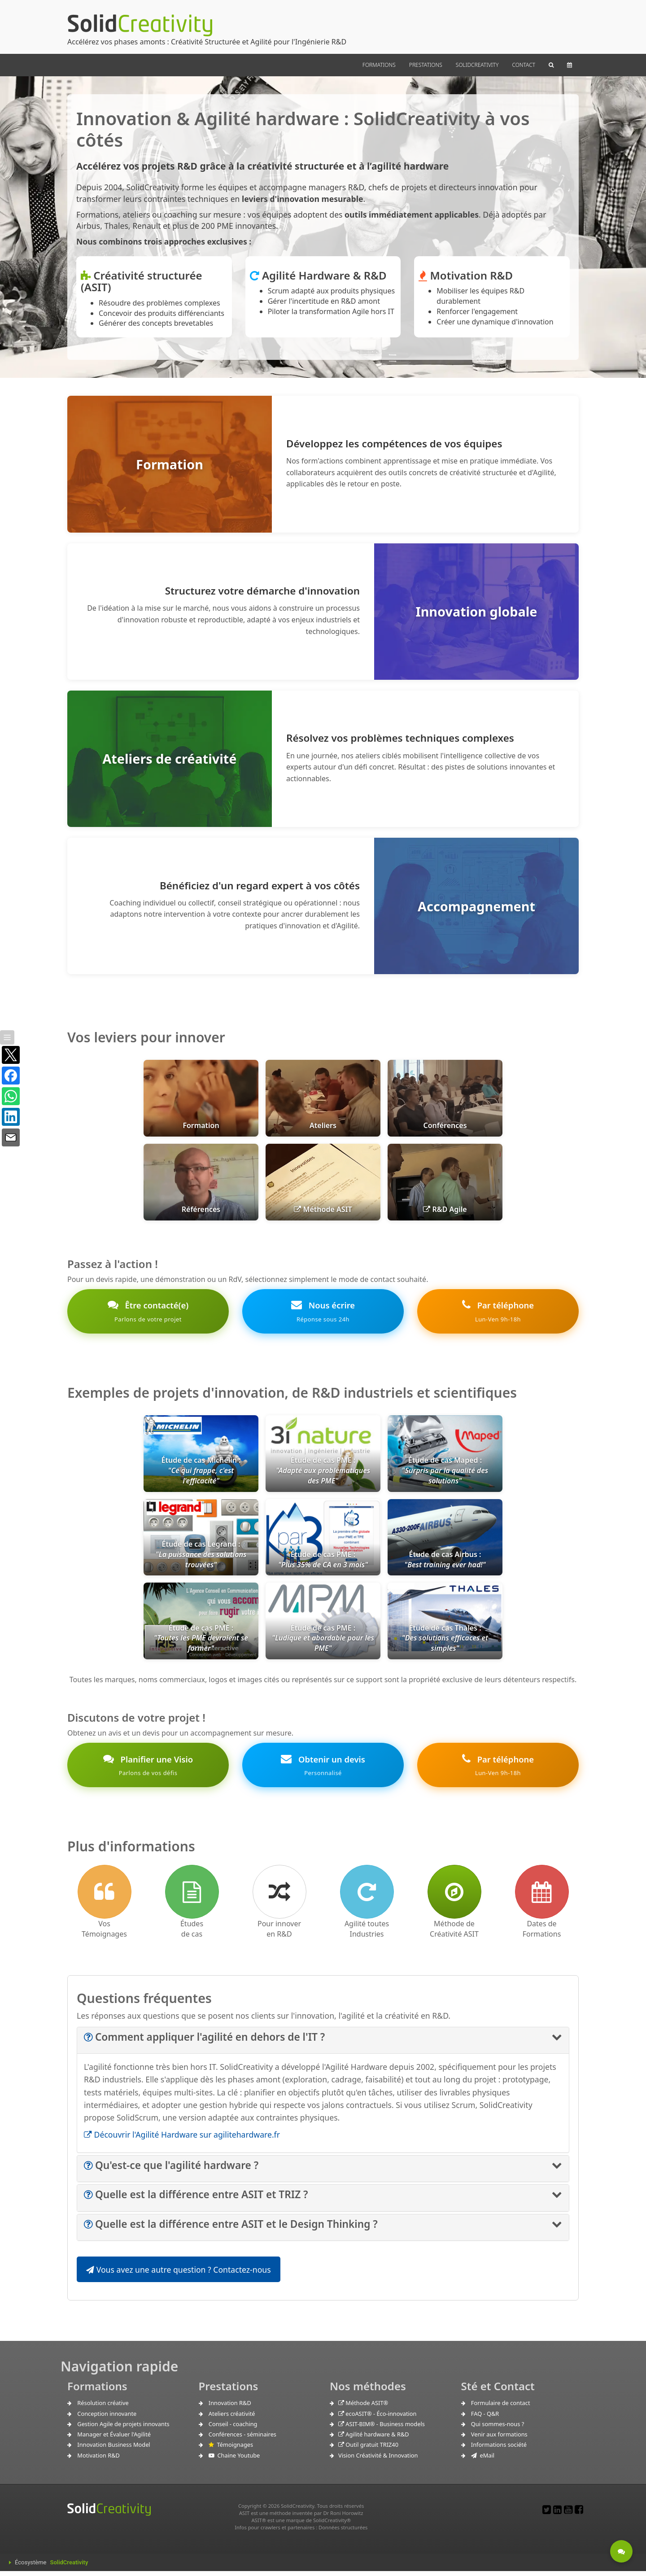 Image resolution: width=646 pixels, height=2576 pixels. Describe the element at coordinates (148, 1768) in the screenshot. I see `Planifier une Visio` at that location.